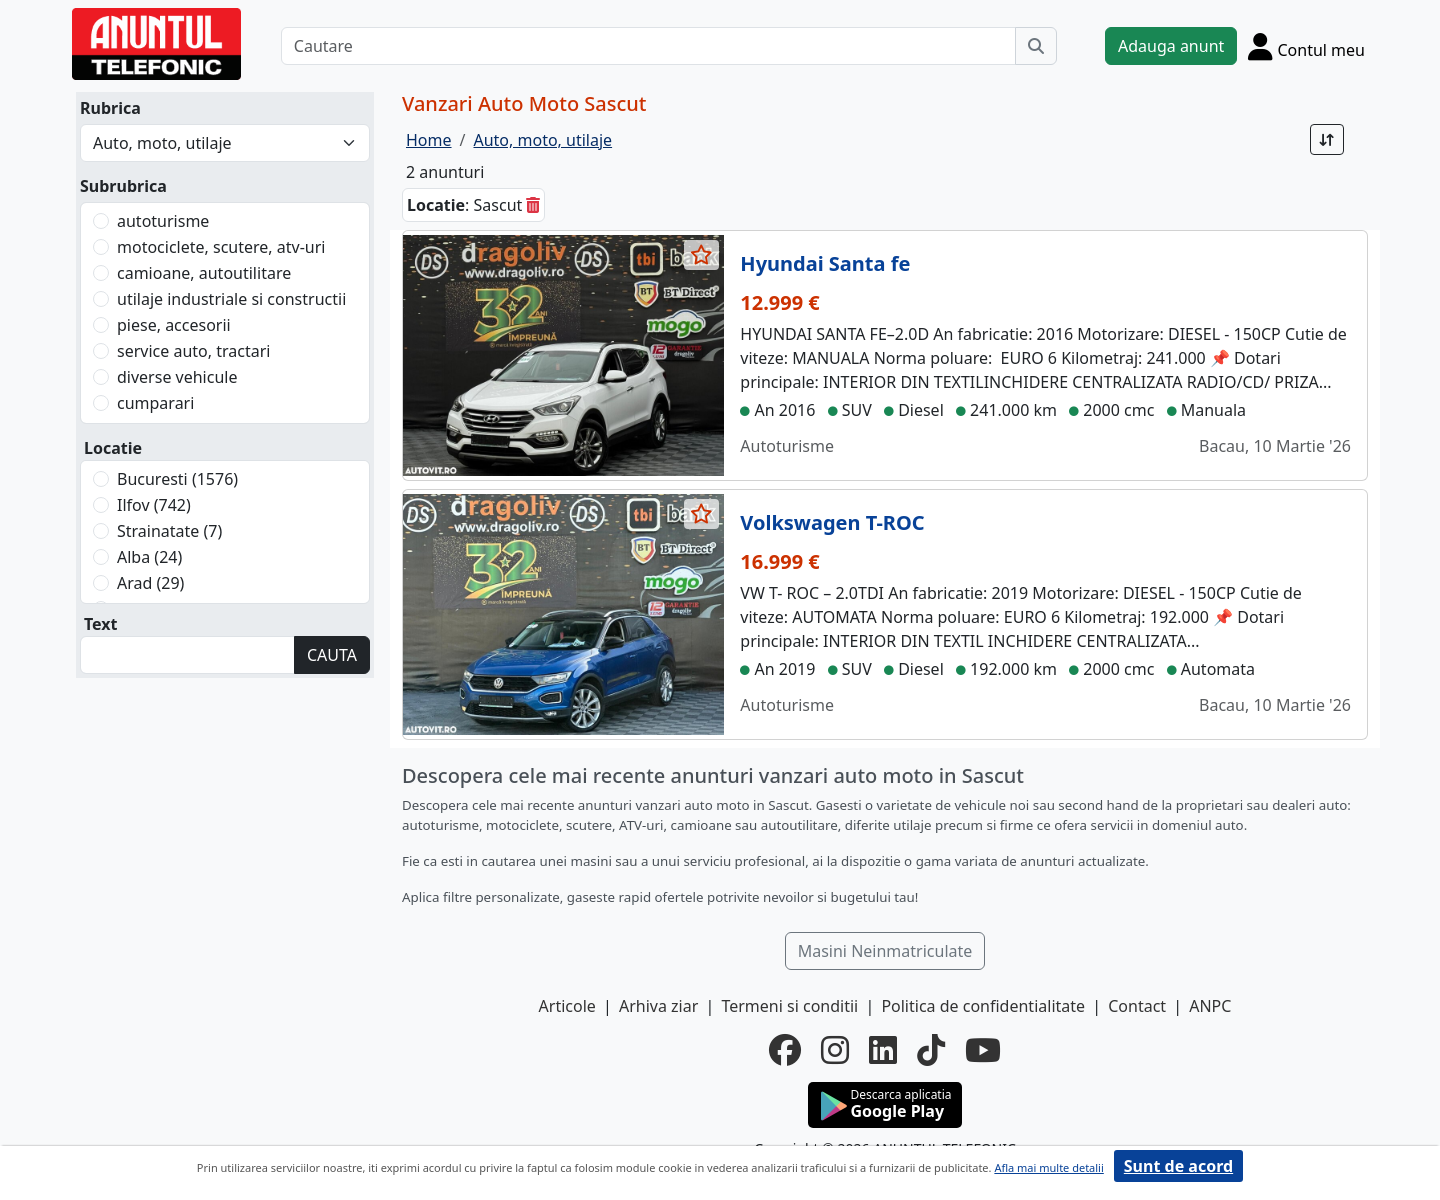 This screenshot has height=1200, width=1440. I want to click on autoturisme, so click(163, 221).